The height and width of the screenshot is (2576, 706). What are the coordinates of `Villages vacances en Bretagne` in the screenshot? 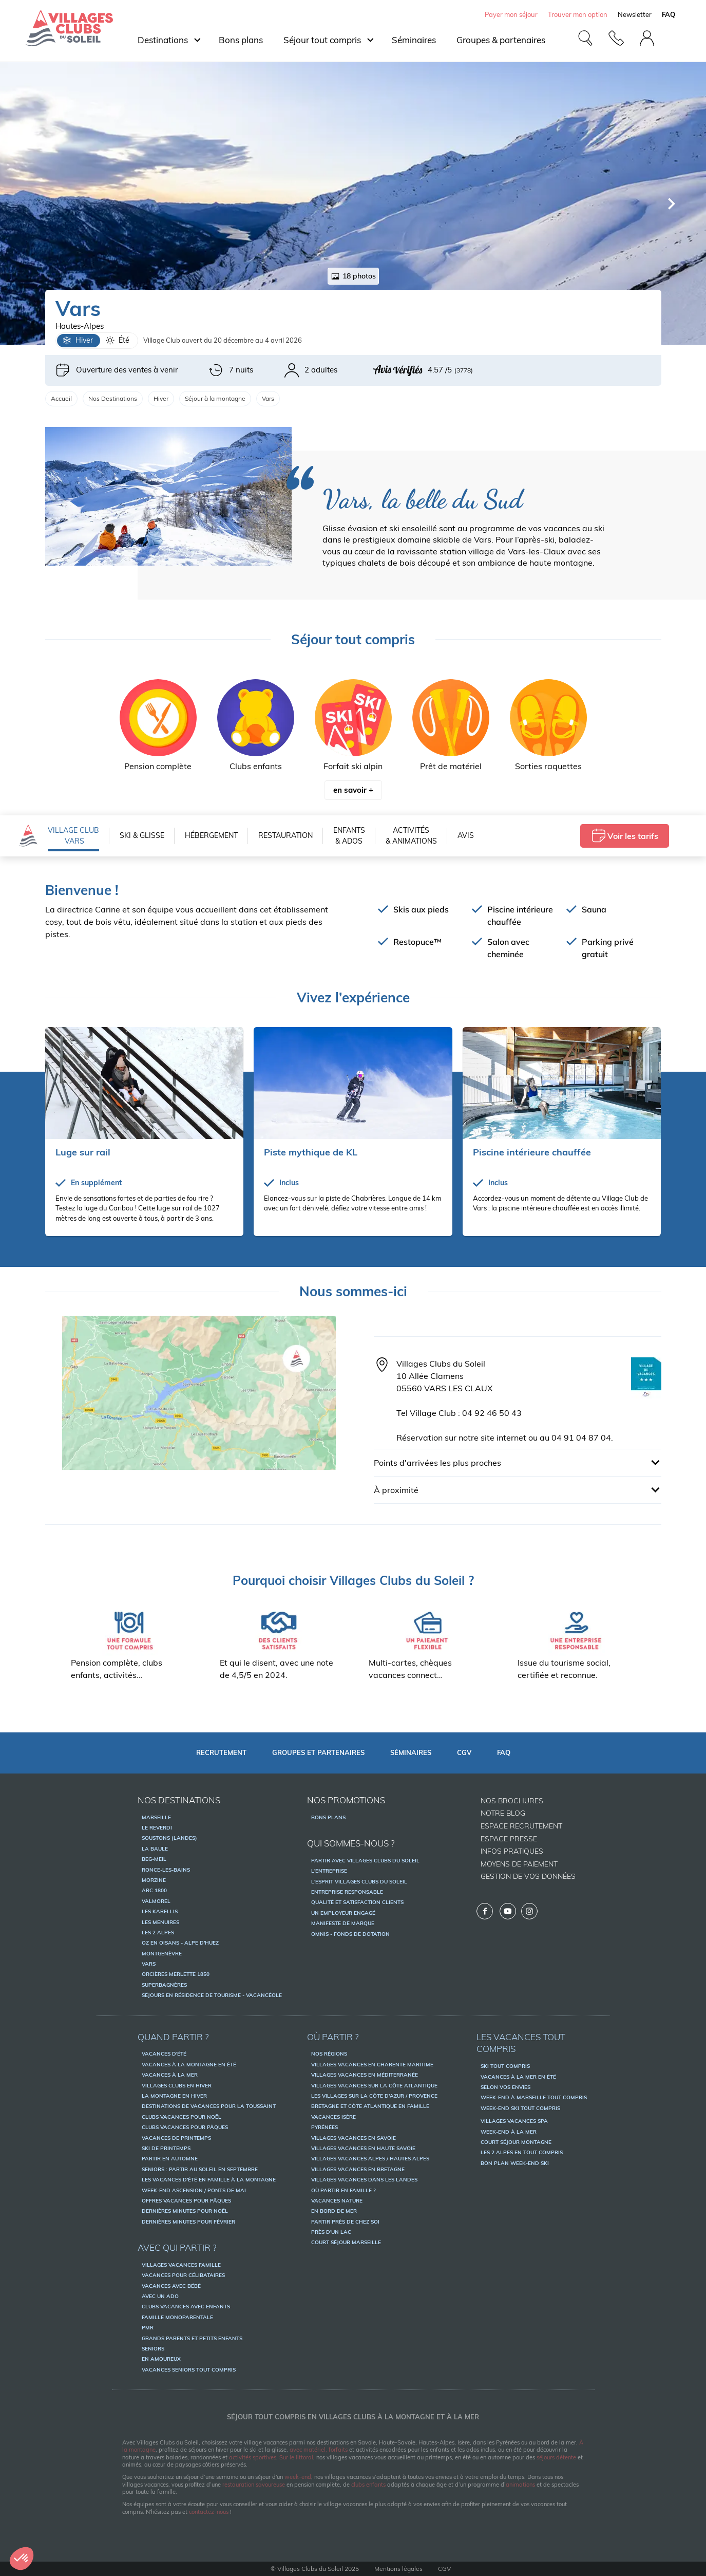 It's located at (358, 2169).